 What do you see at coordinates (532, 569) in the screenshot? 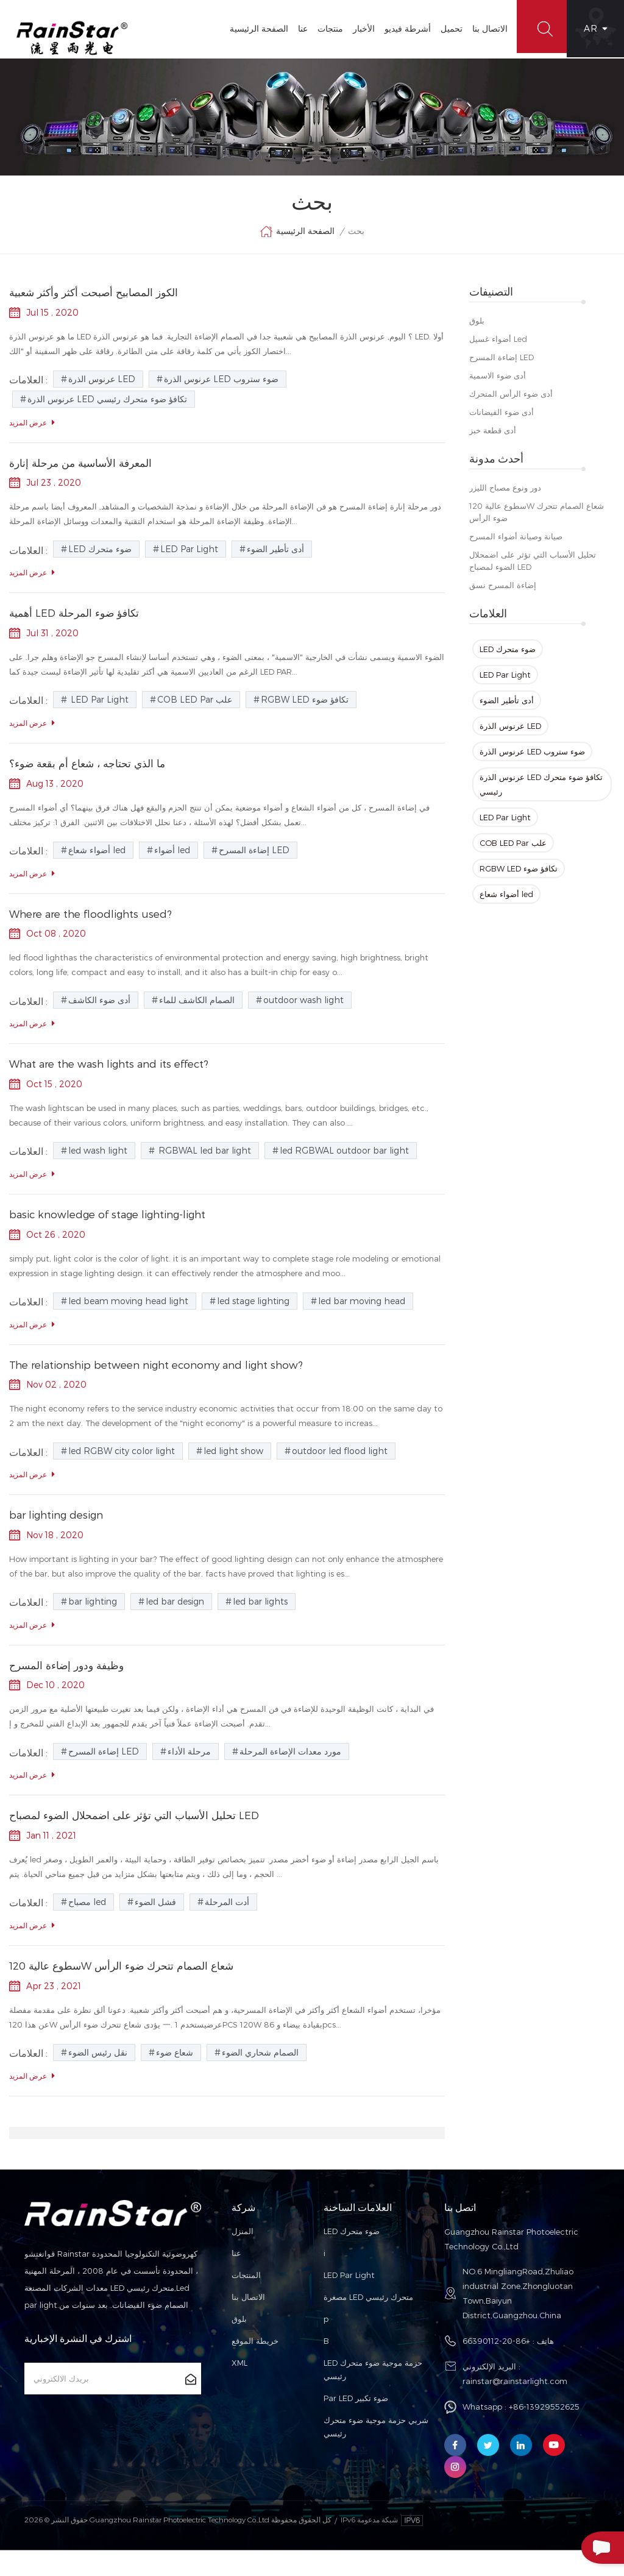
I see `تحليل الأسباب التي تؤثر على اضمحلال الضوء لمصباح LED` at bounding box center [532, 569].